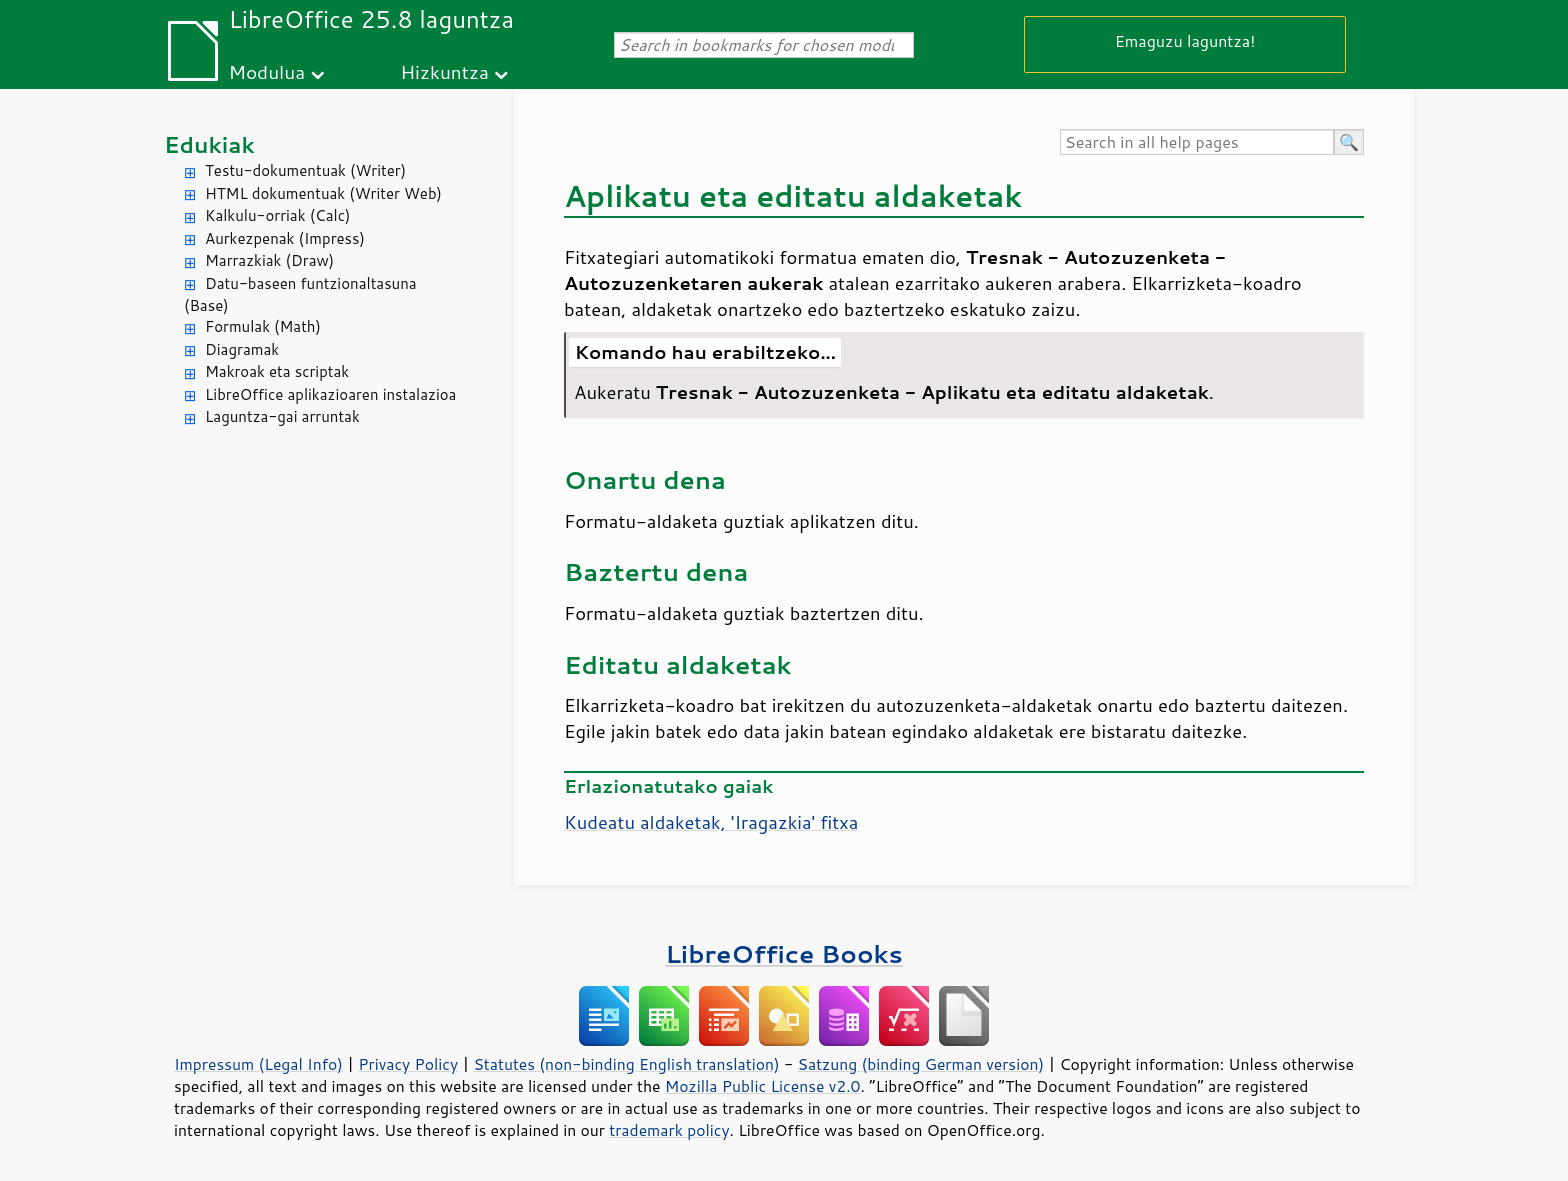 Image resolution: width=1568 pixels, height=1181 pixels. I want to click on Marrazkiak (Draw), so click(269, 260).